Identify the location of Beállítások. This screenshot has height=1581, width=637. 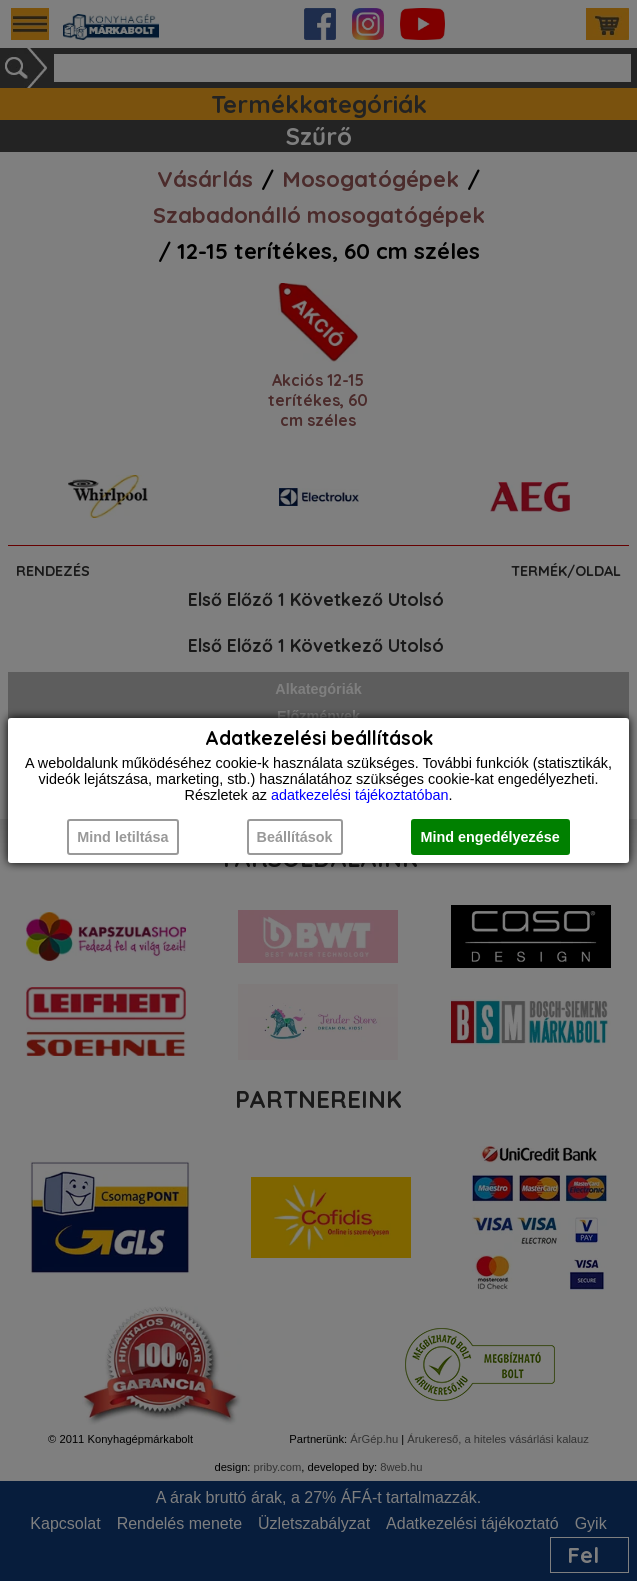
(295, 837).